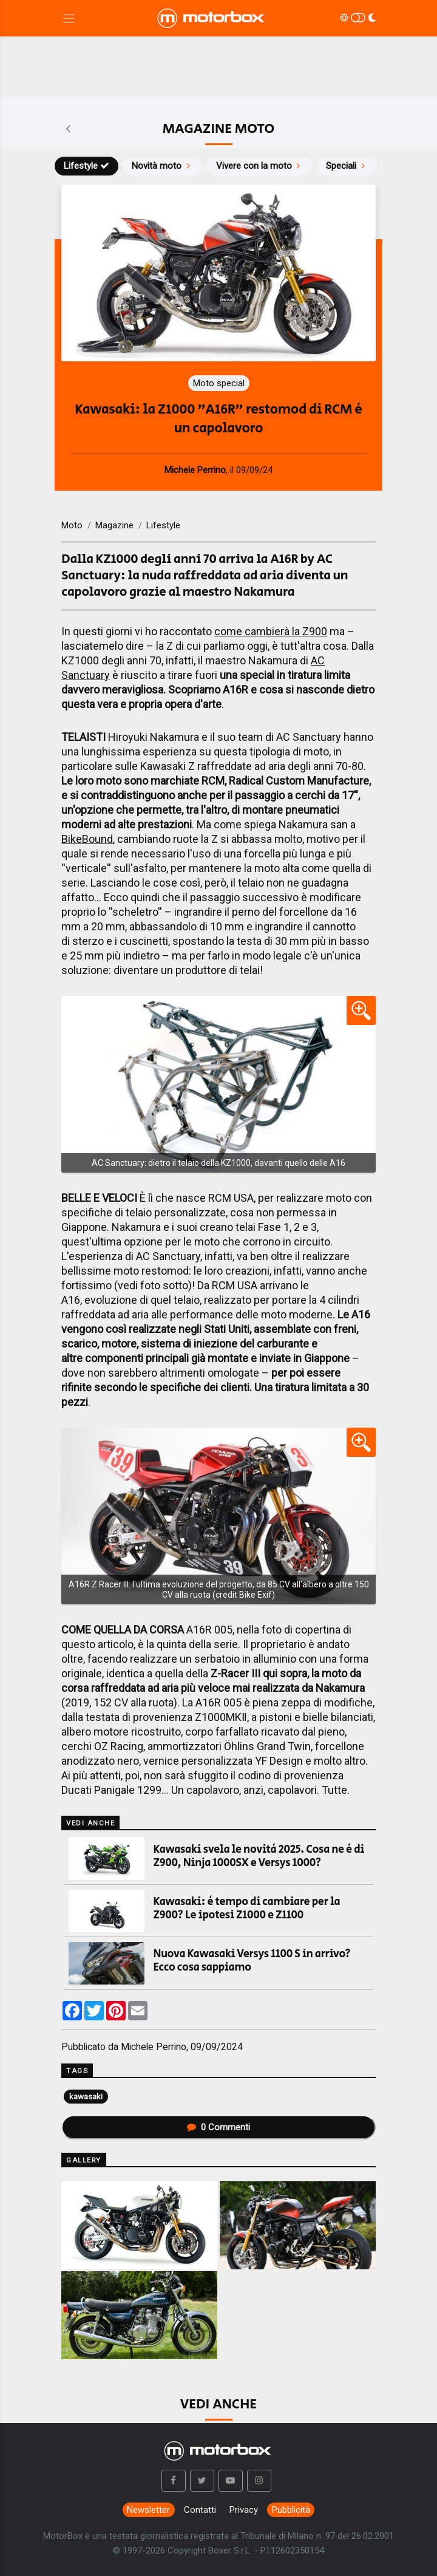 The image size is (437, 2576). I want to click on Privacy, so click(243, 2509).